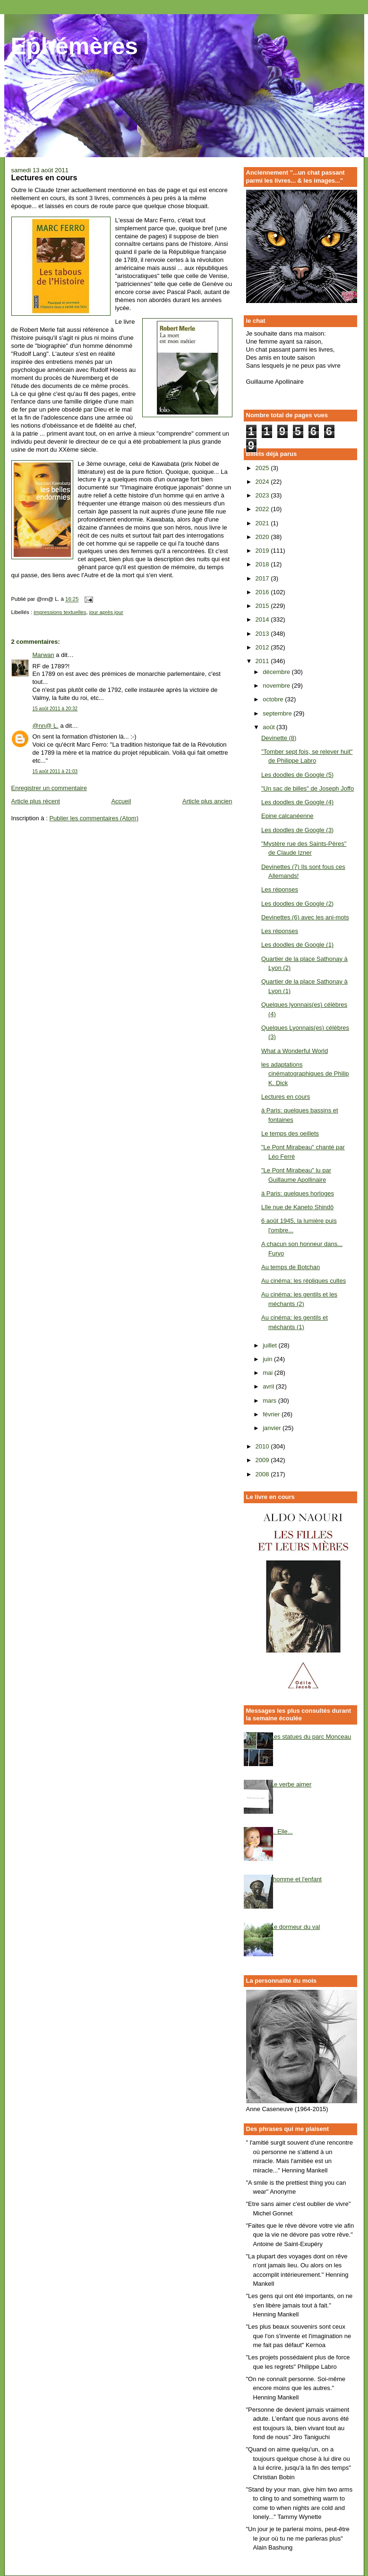  Describe the element at coordinates (270, 1345) in the screenshot. I see `juillet` at that location.